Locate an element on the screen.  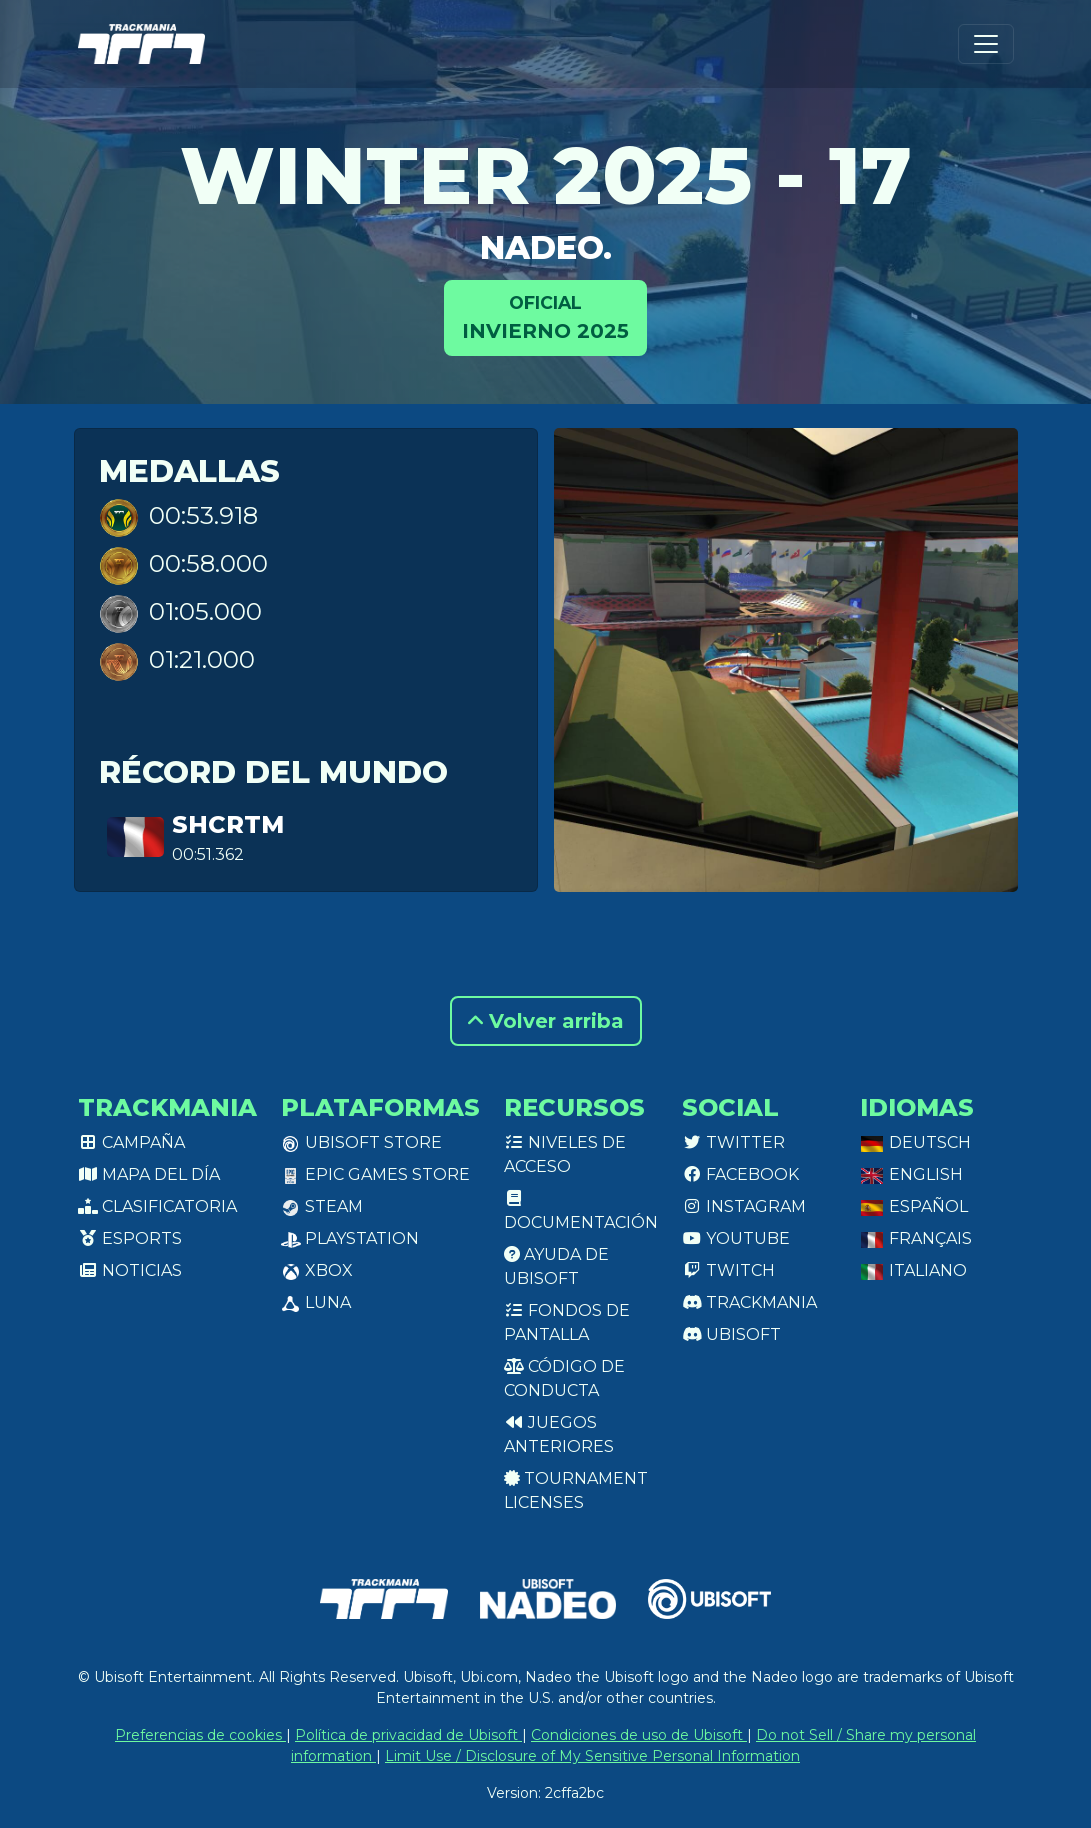
Instagram is located at coordinates (744, 1206).